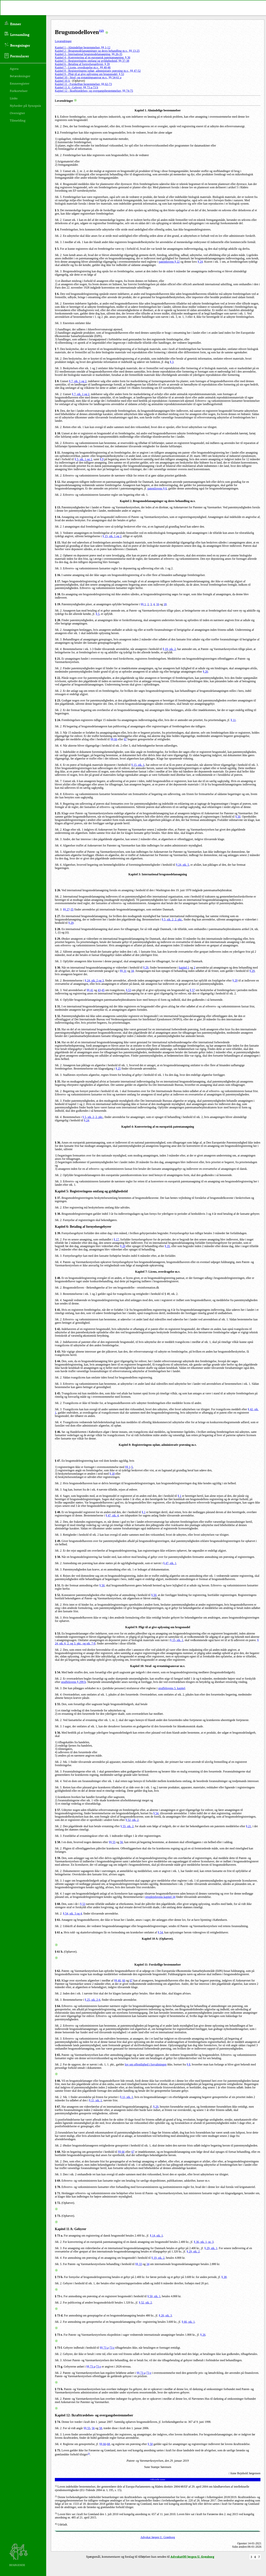 The image size is (266, 2576). Describe the element at coordinates (59, 2389) in the screenshot. I see `§ 73 h.` at that location.